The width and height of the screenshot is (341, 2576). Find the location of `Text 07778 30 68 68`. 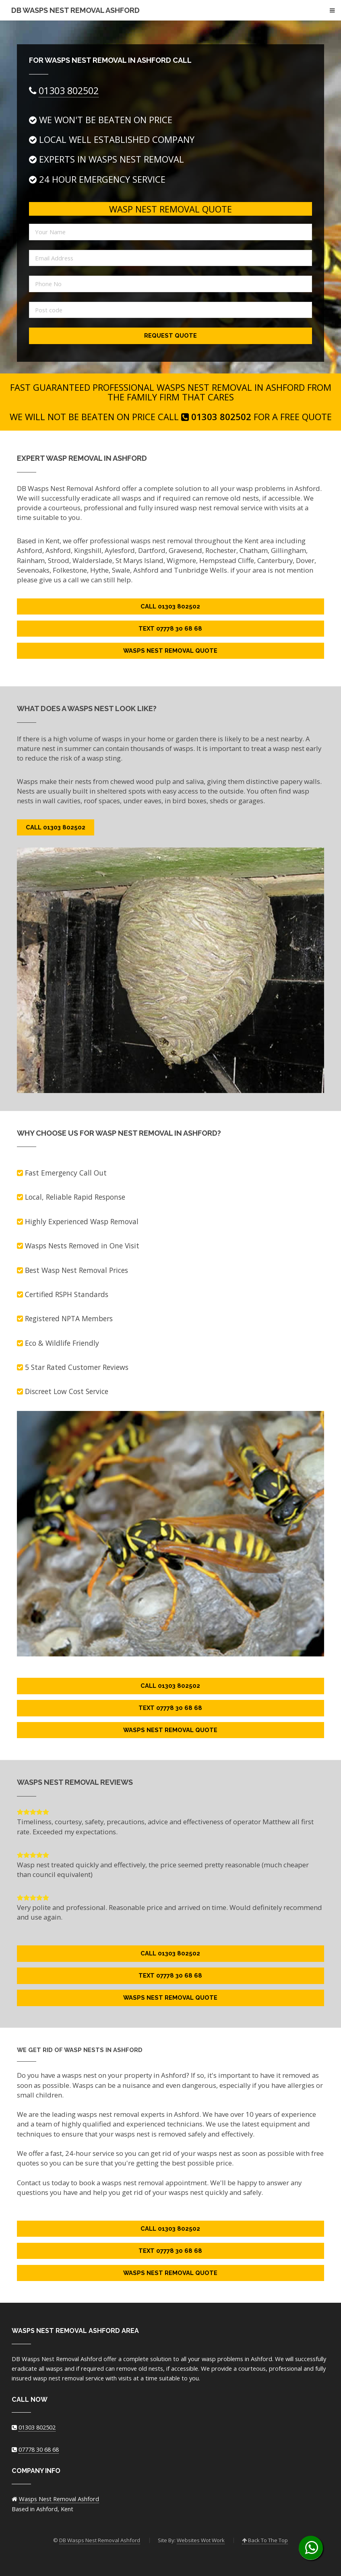

Text 07778 30 68 68 is located at coordinates (170, 628).